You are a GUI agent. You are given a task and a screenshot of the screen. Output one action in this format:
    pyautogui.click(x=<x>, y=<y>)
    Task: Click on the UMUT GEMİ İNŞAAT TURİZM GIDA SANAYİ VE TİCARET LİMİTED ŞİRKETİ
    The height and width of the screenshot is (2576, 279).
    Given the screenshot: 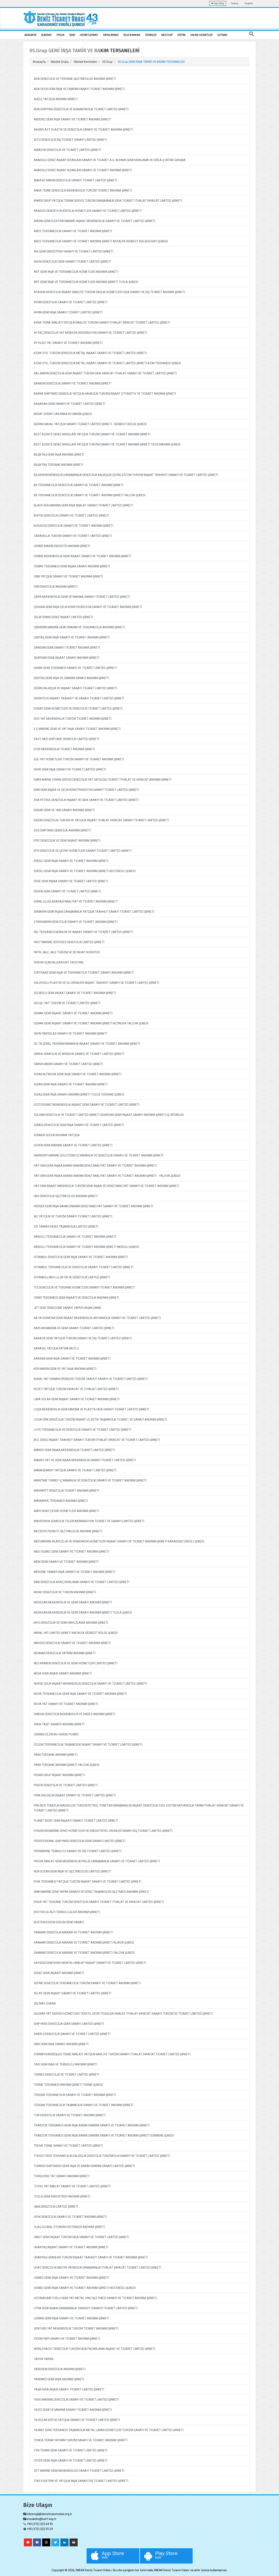 What is the action you would take?
    pyautogui.click(x=81, y=2237)
    